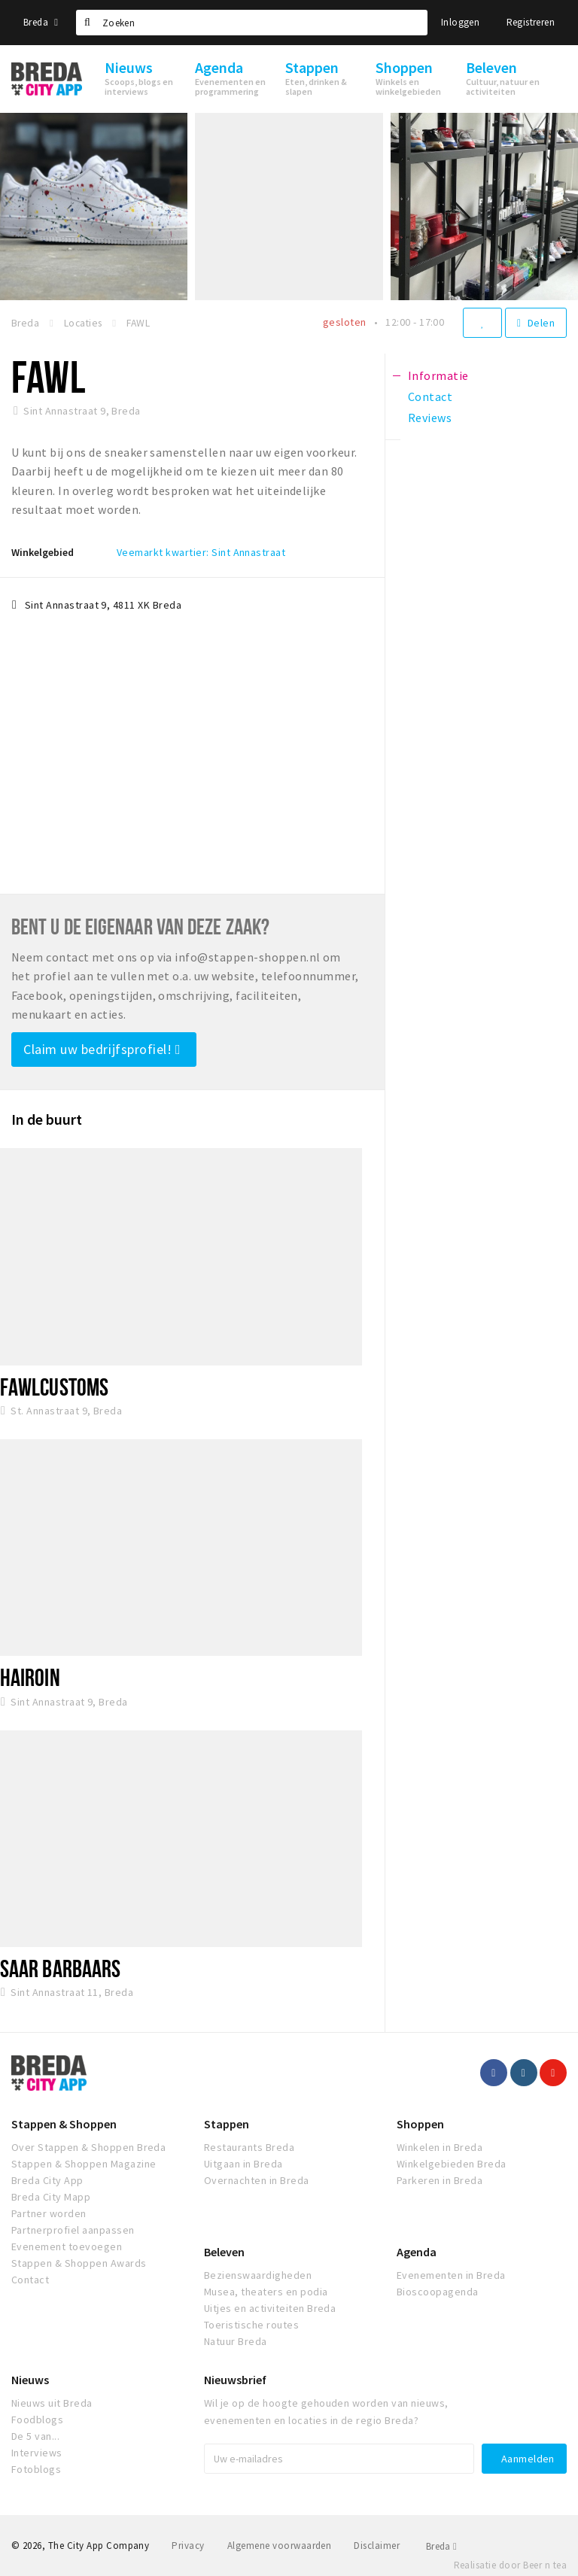  Describe the element at coordinates (251, 2324) in the screenshot. I see `Toeristische routes` at that location.